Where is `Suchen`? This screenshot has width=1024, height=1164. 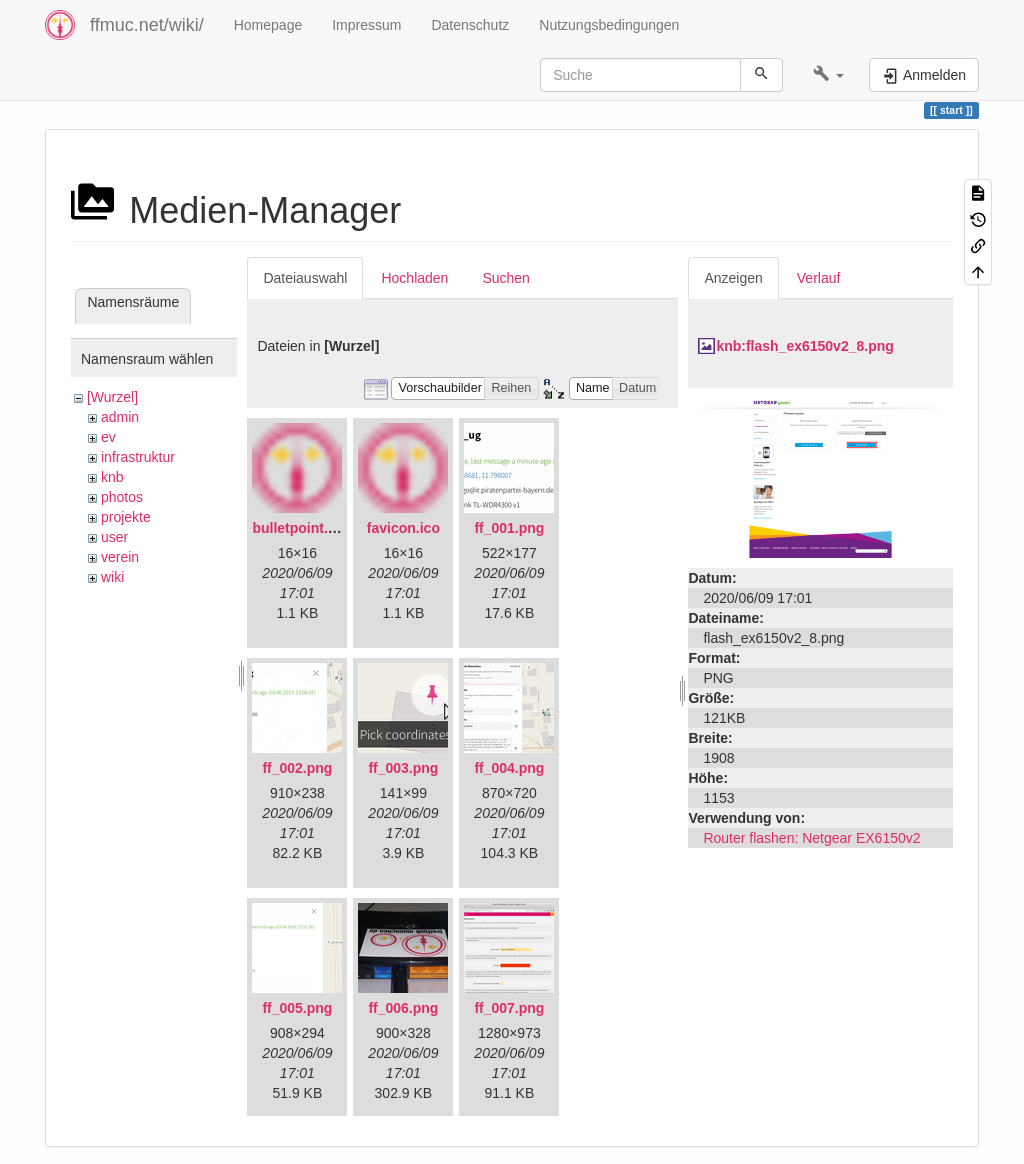
Suchen is located at coordinates (505, 278).